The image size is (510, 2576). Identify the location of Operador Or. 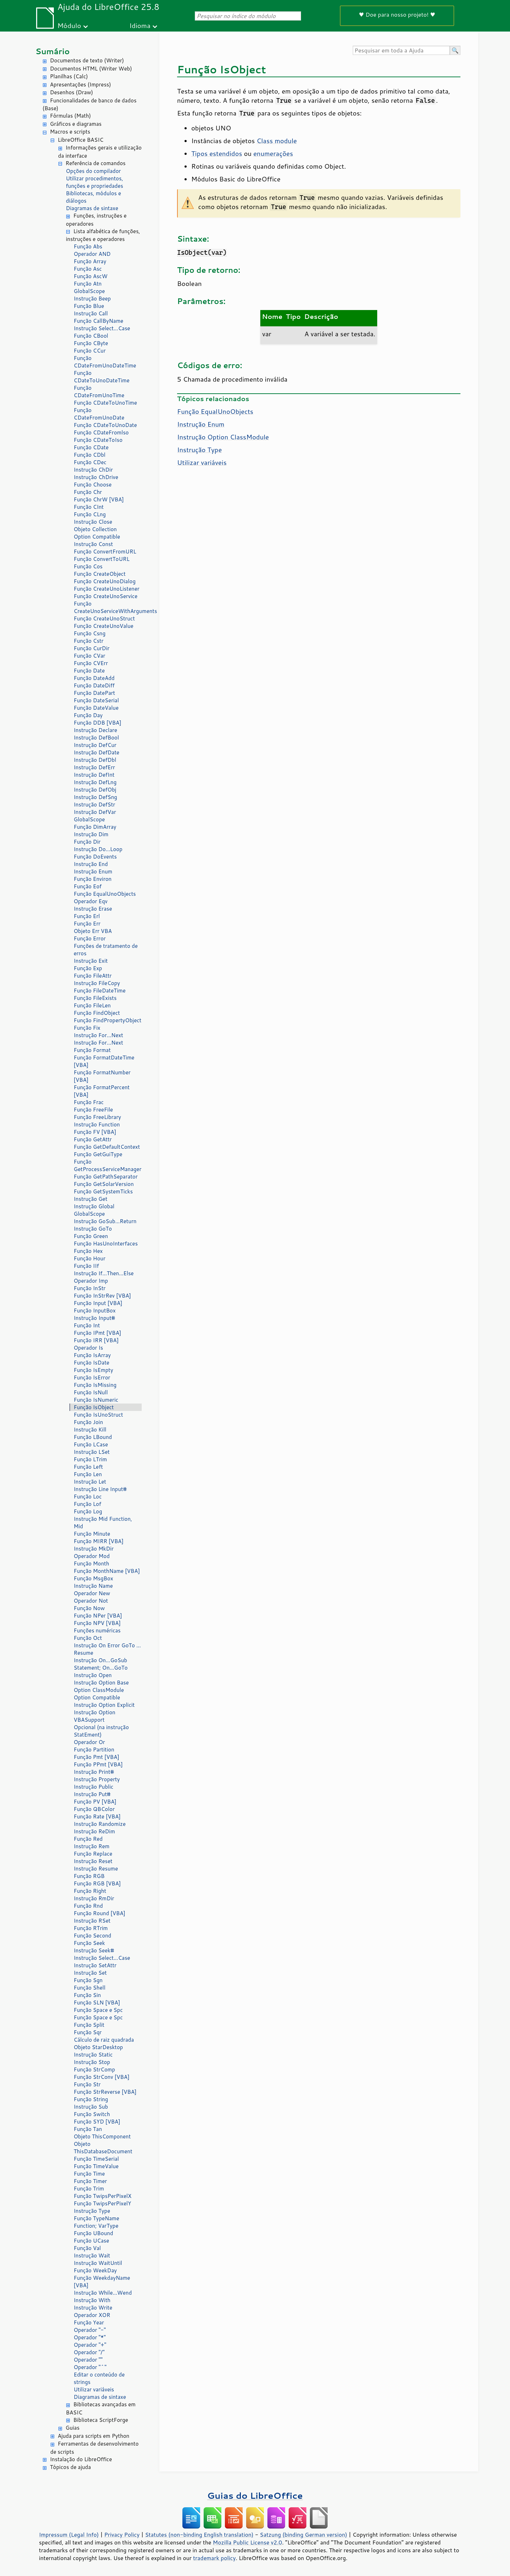
(89, 1742).